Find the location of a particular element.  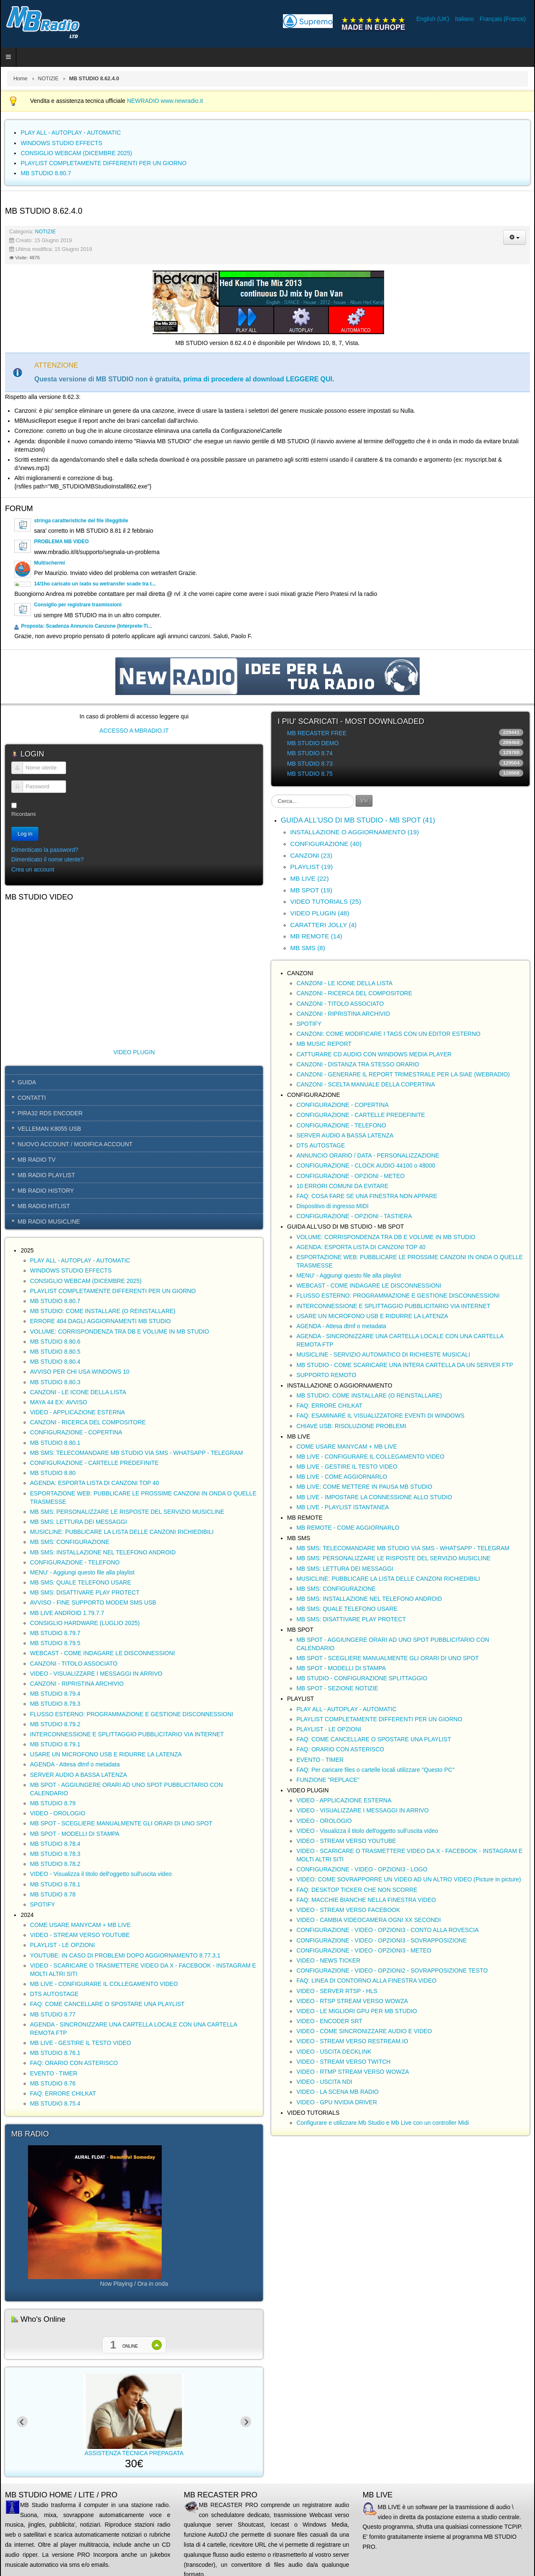

PLAYLIST - LE OPZIONI is located at coordinates (62, 1945).